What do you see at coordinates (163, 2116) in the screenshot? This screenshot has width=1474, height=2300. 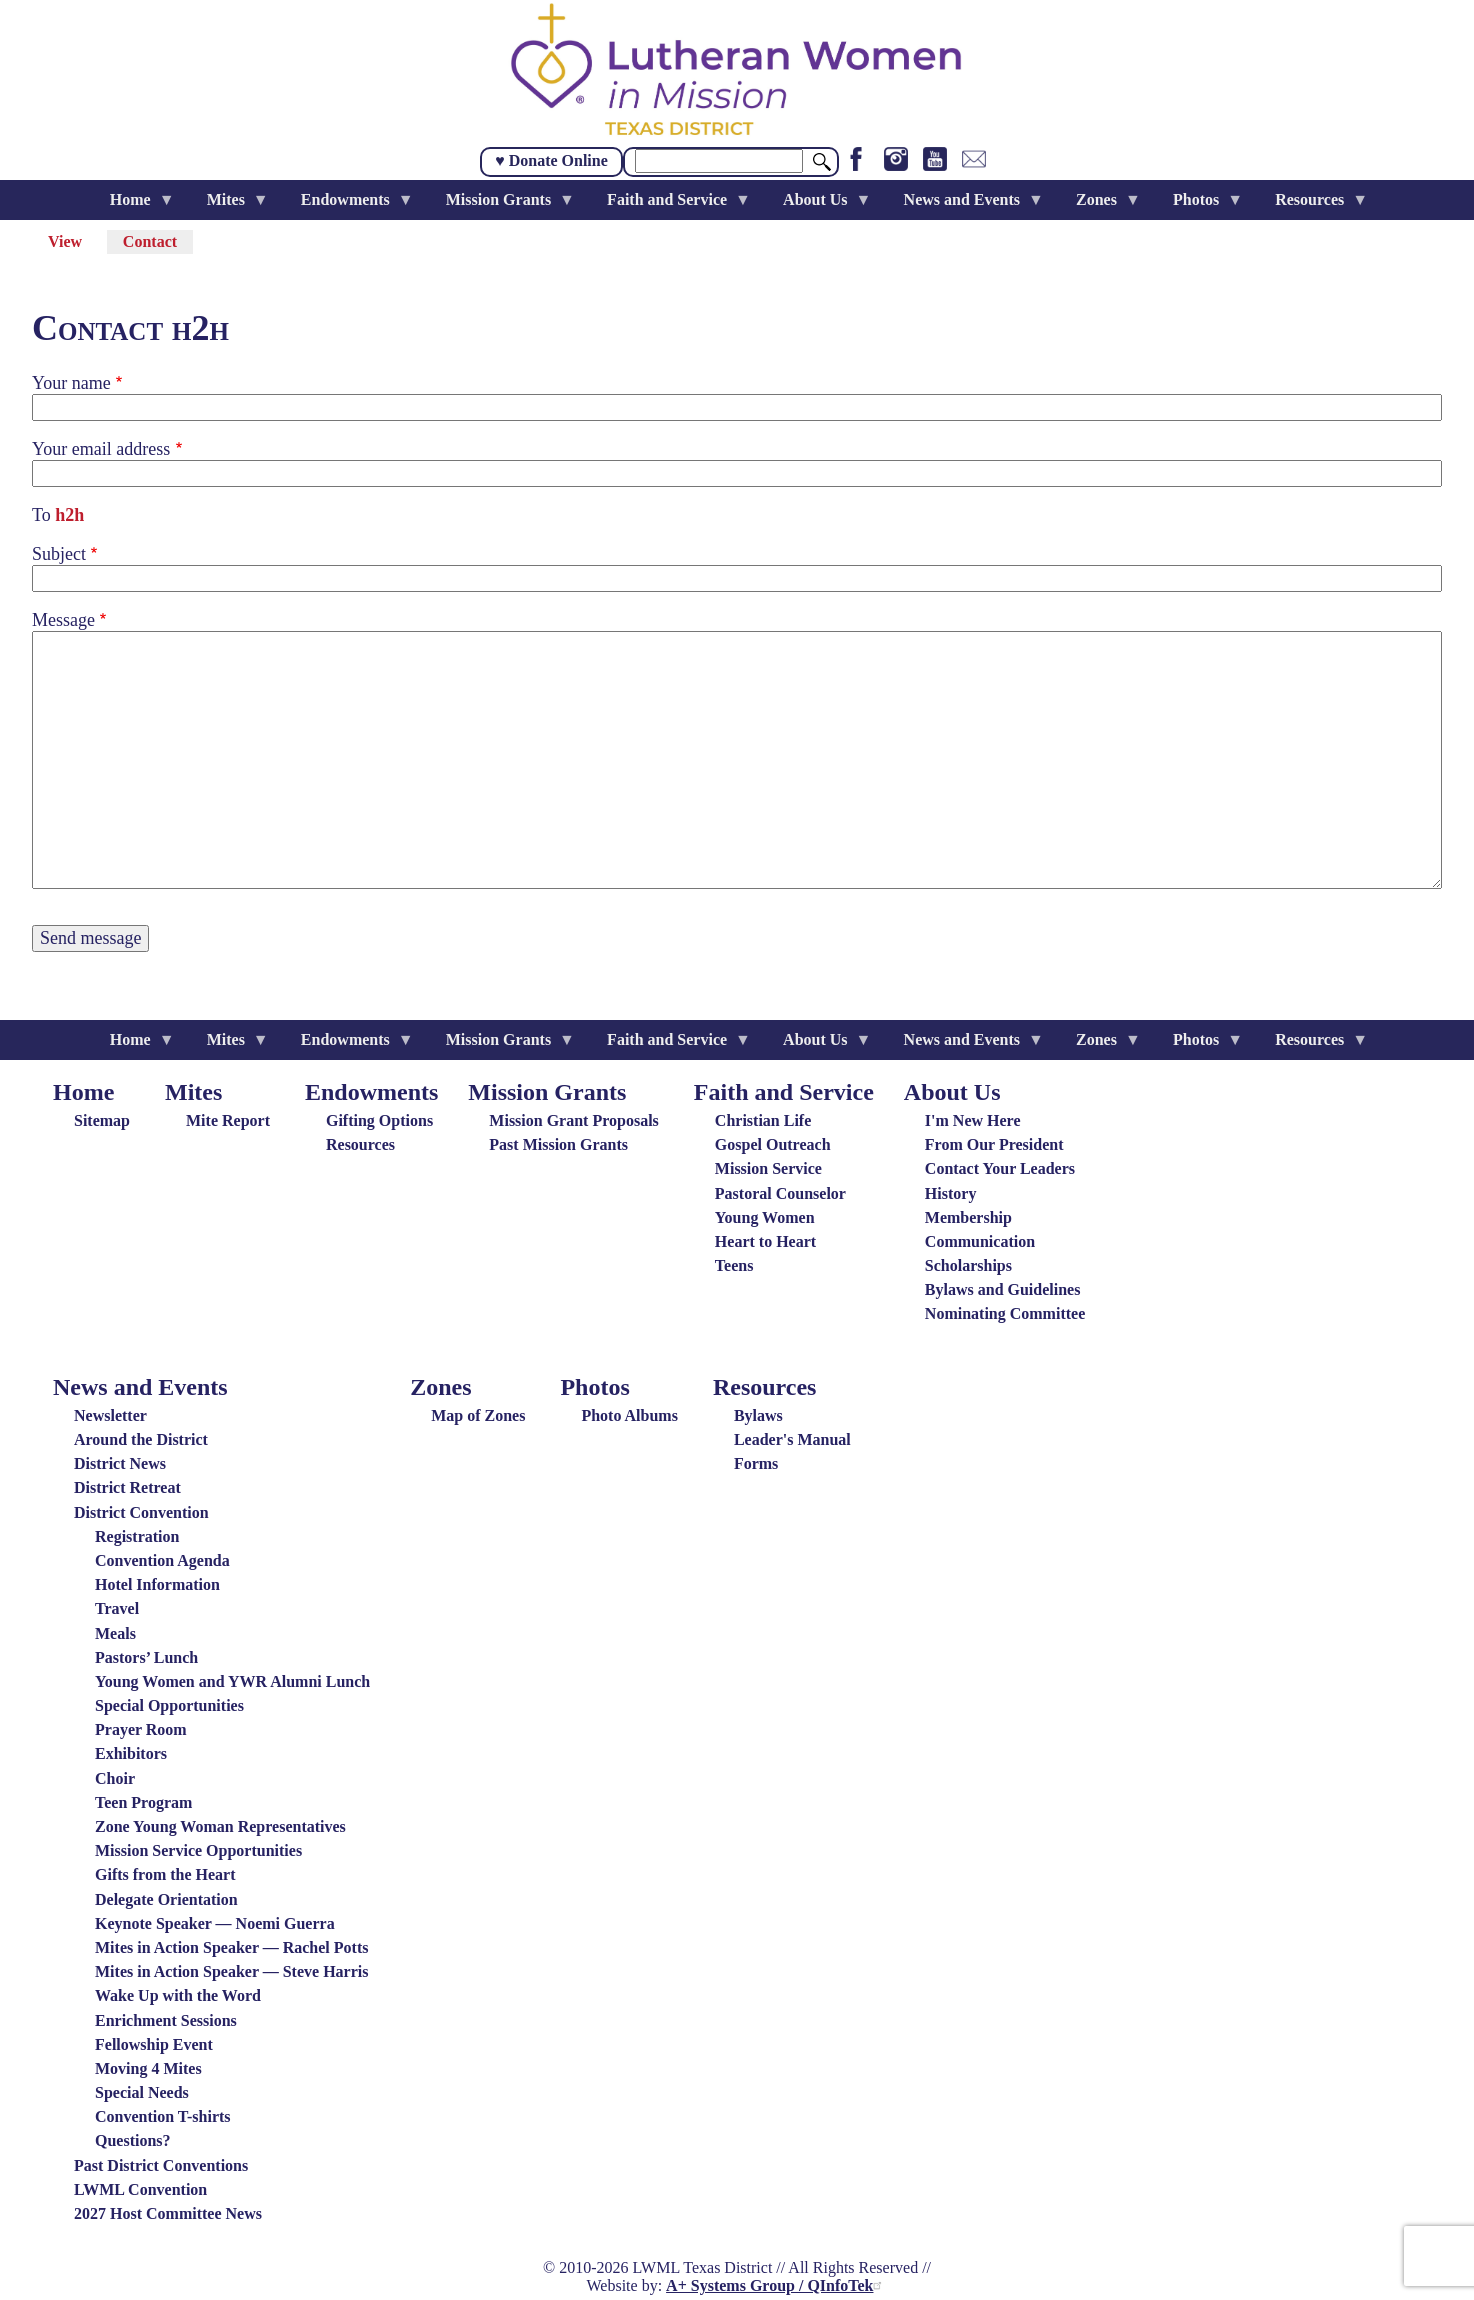 I see `Convention T-shirts` at bounding box center [163, 2116].